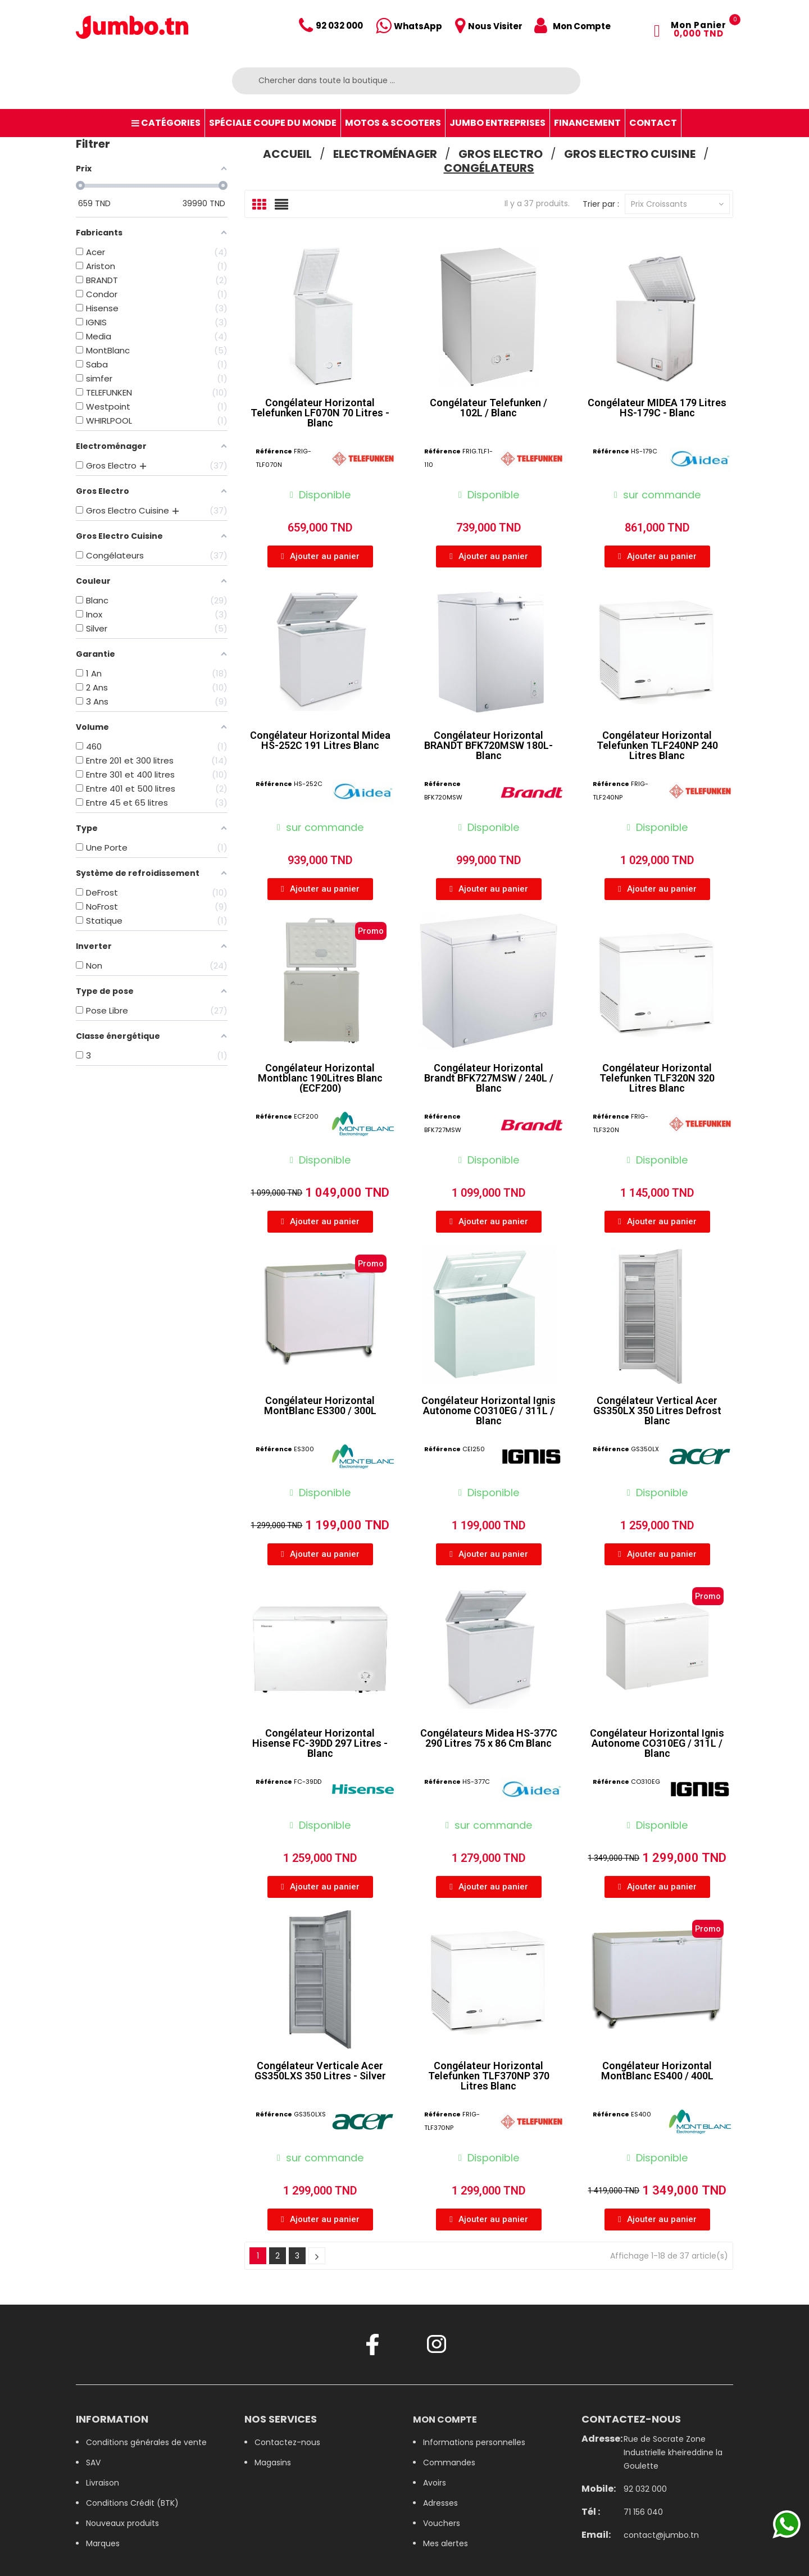 The height and width of the screenshot is (2576, 809). Describe the element at coordinates (320, 413) in the screenshot. I see `Congélateur Horizontal Telefunken LF070N 70 Litres - Blanc` at that location.